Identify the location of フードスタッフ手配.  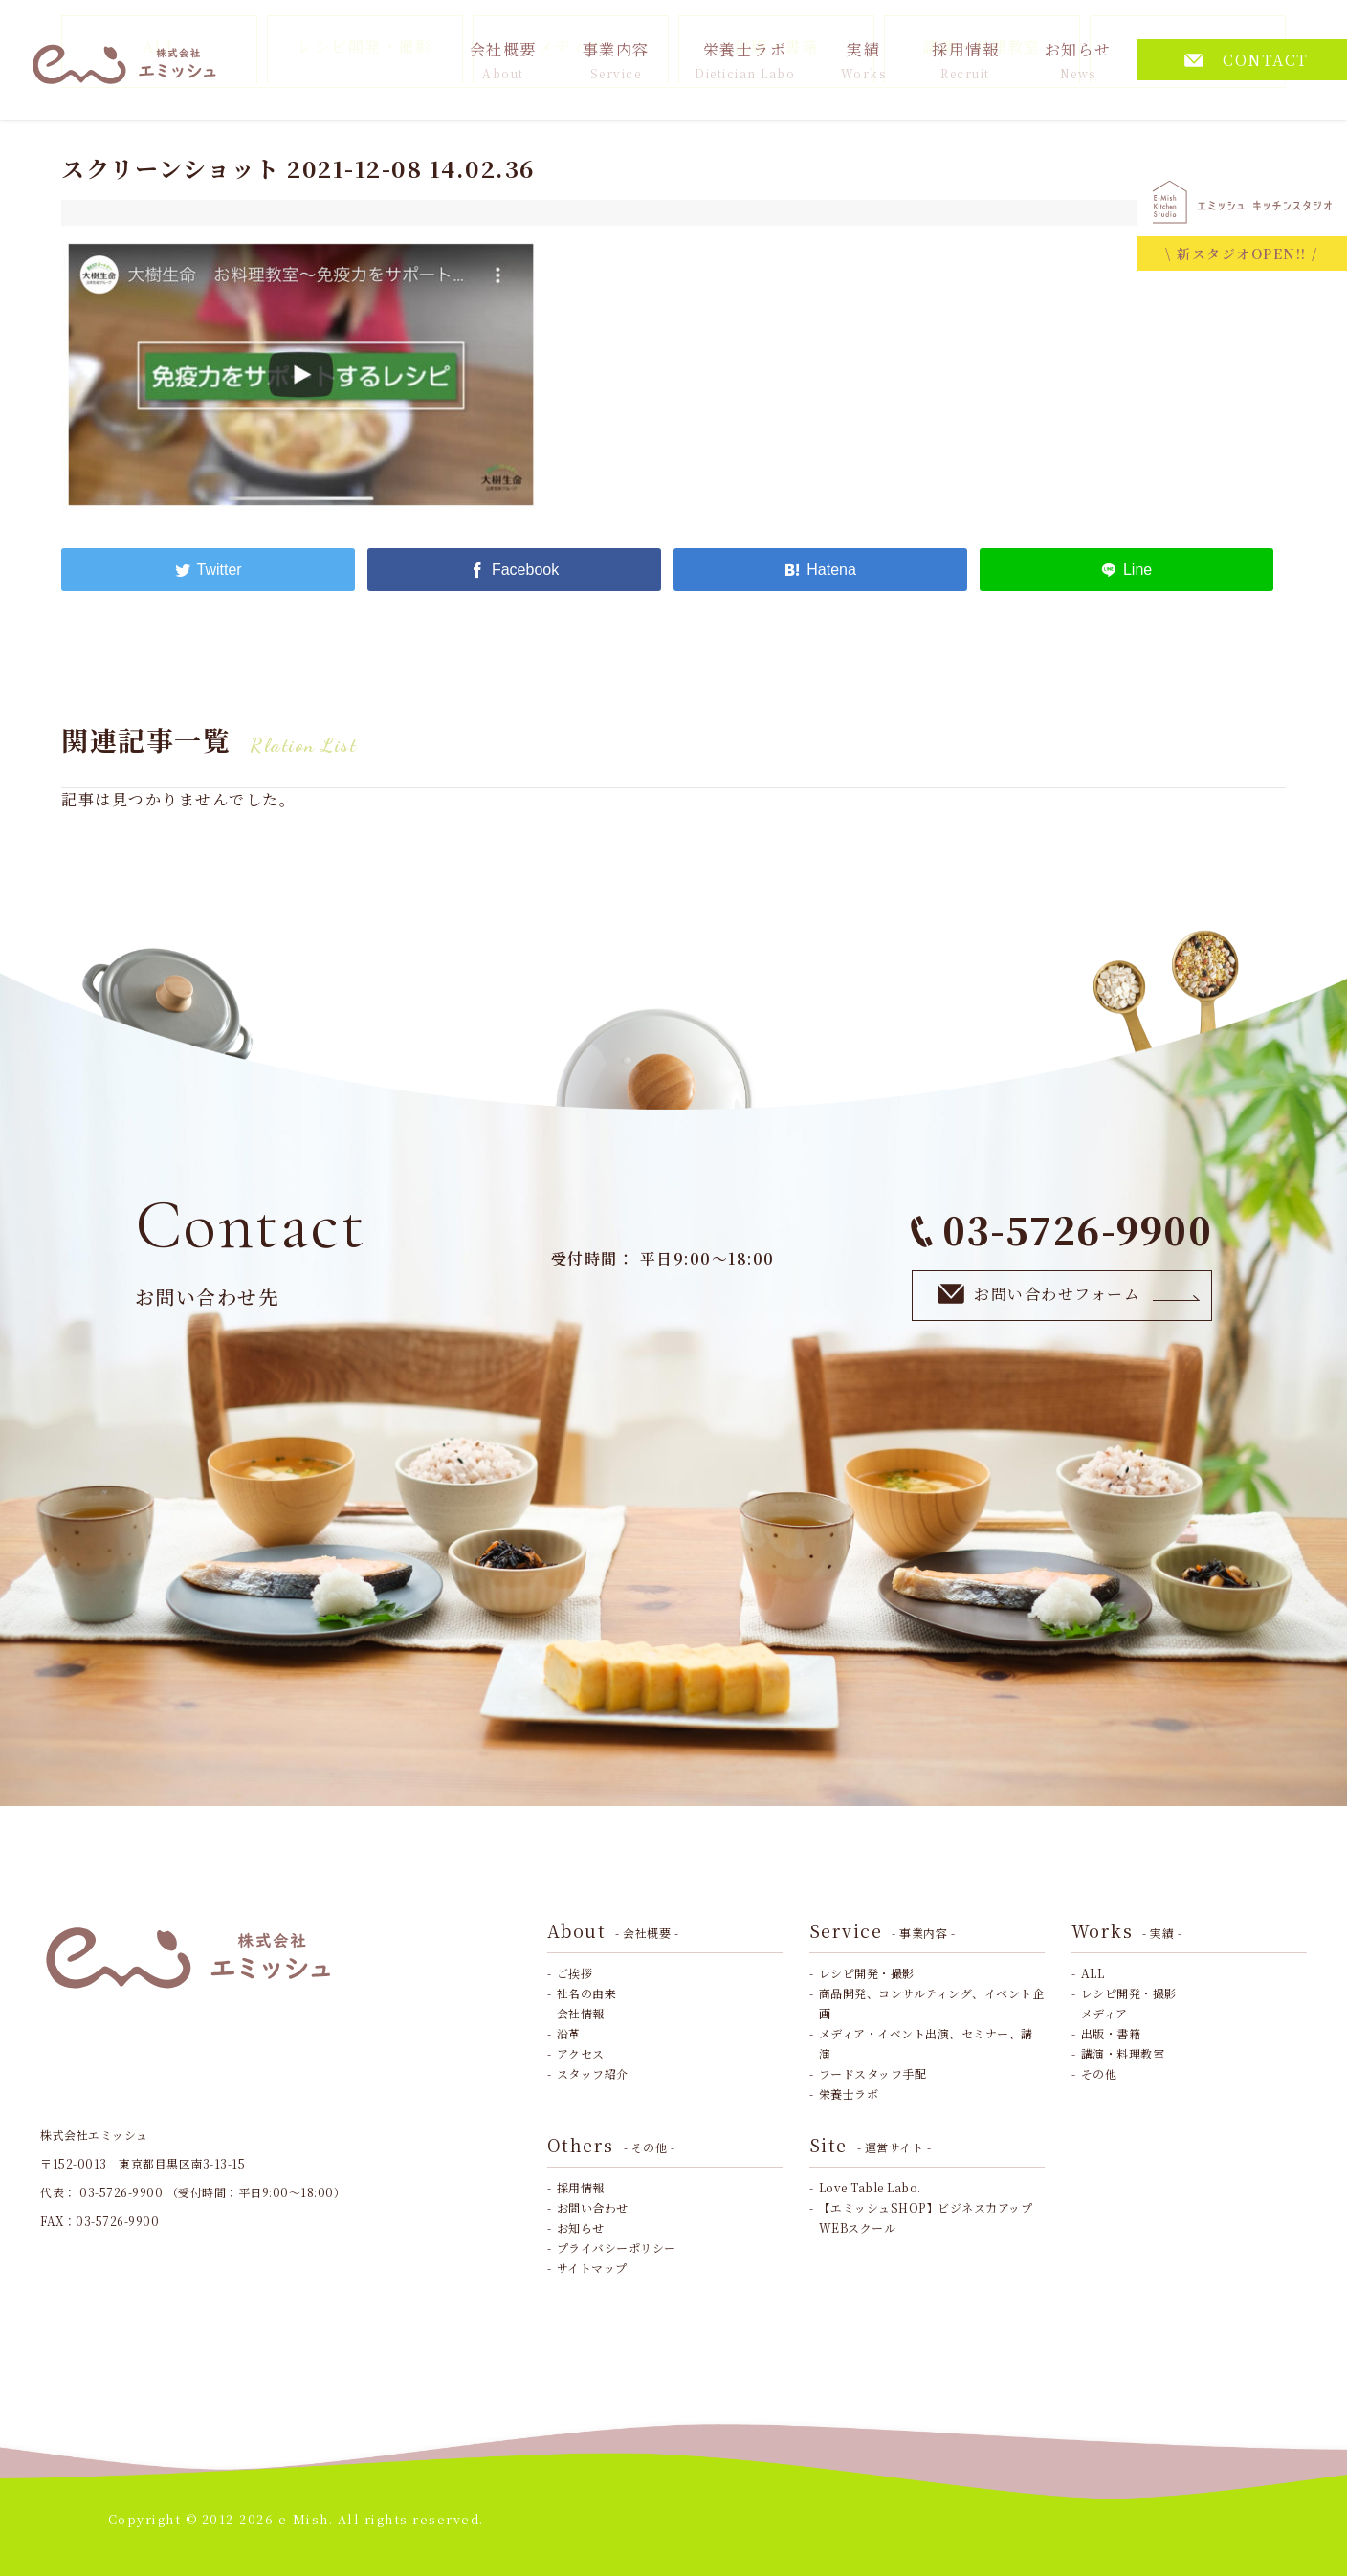
(873, 2073).